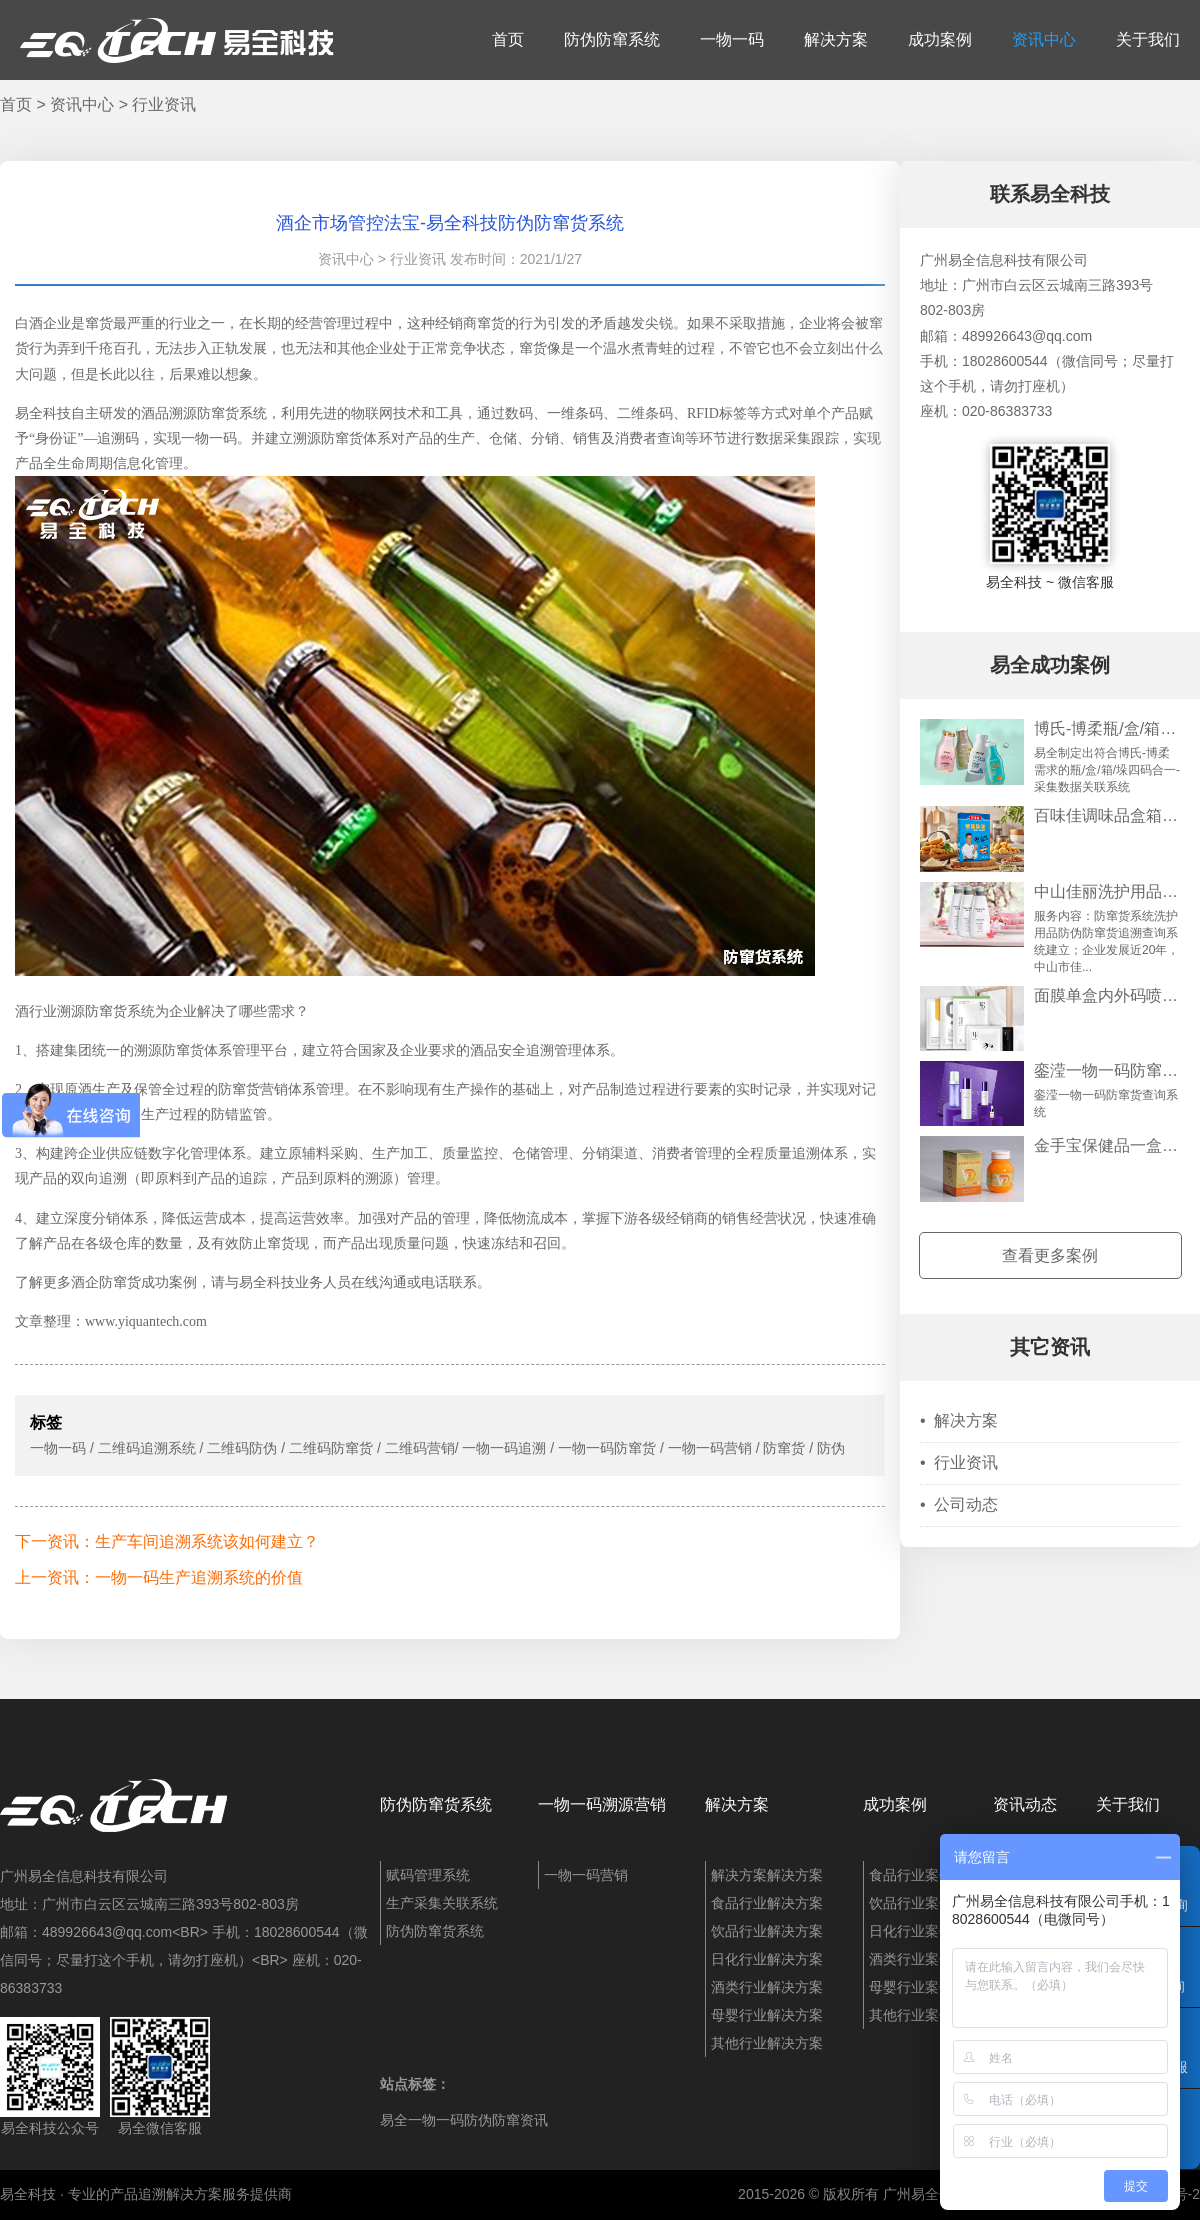 This screenshot has width=1200, height=2220. Describe the element at coordinates (767, 1931) in the screenshot. I see `饮品行业解决方案` at that location.